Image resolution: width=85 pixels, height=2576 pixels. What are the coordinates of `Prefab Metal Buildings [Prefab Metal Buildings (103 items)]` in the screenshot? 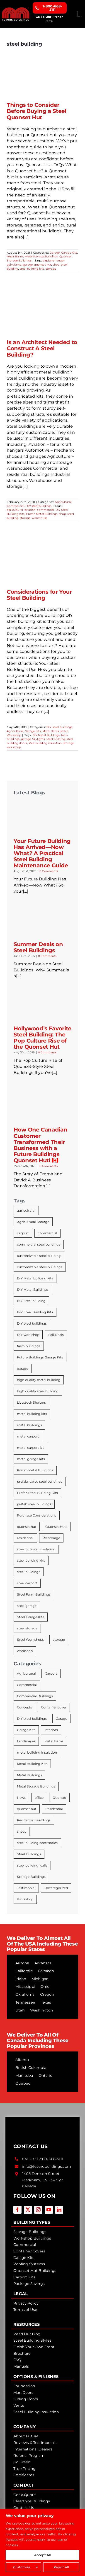 It's located at (35, 1470).